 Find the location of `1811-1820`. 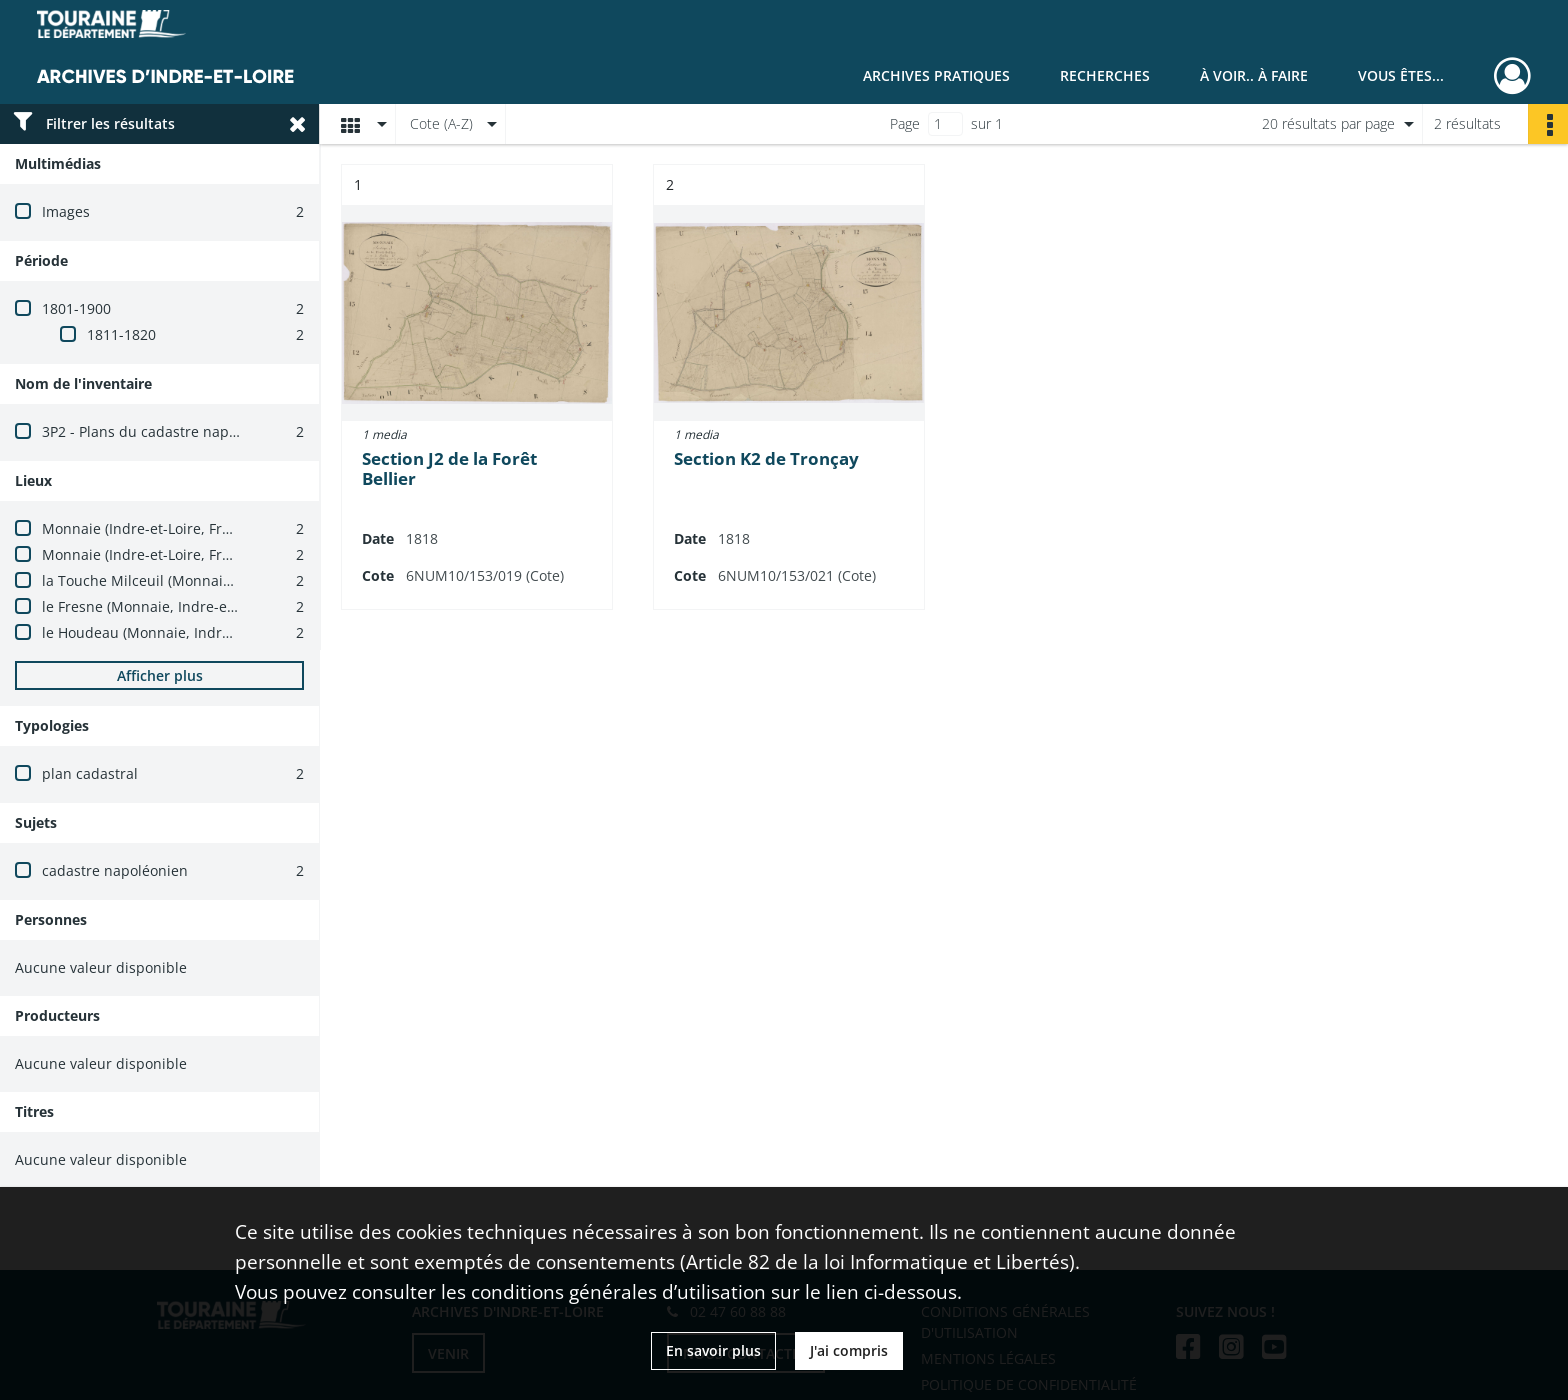

1811-1820 is located at coordinates (121, 334).